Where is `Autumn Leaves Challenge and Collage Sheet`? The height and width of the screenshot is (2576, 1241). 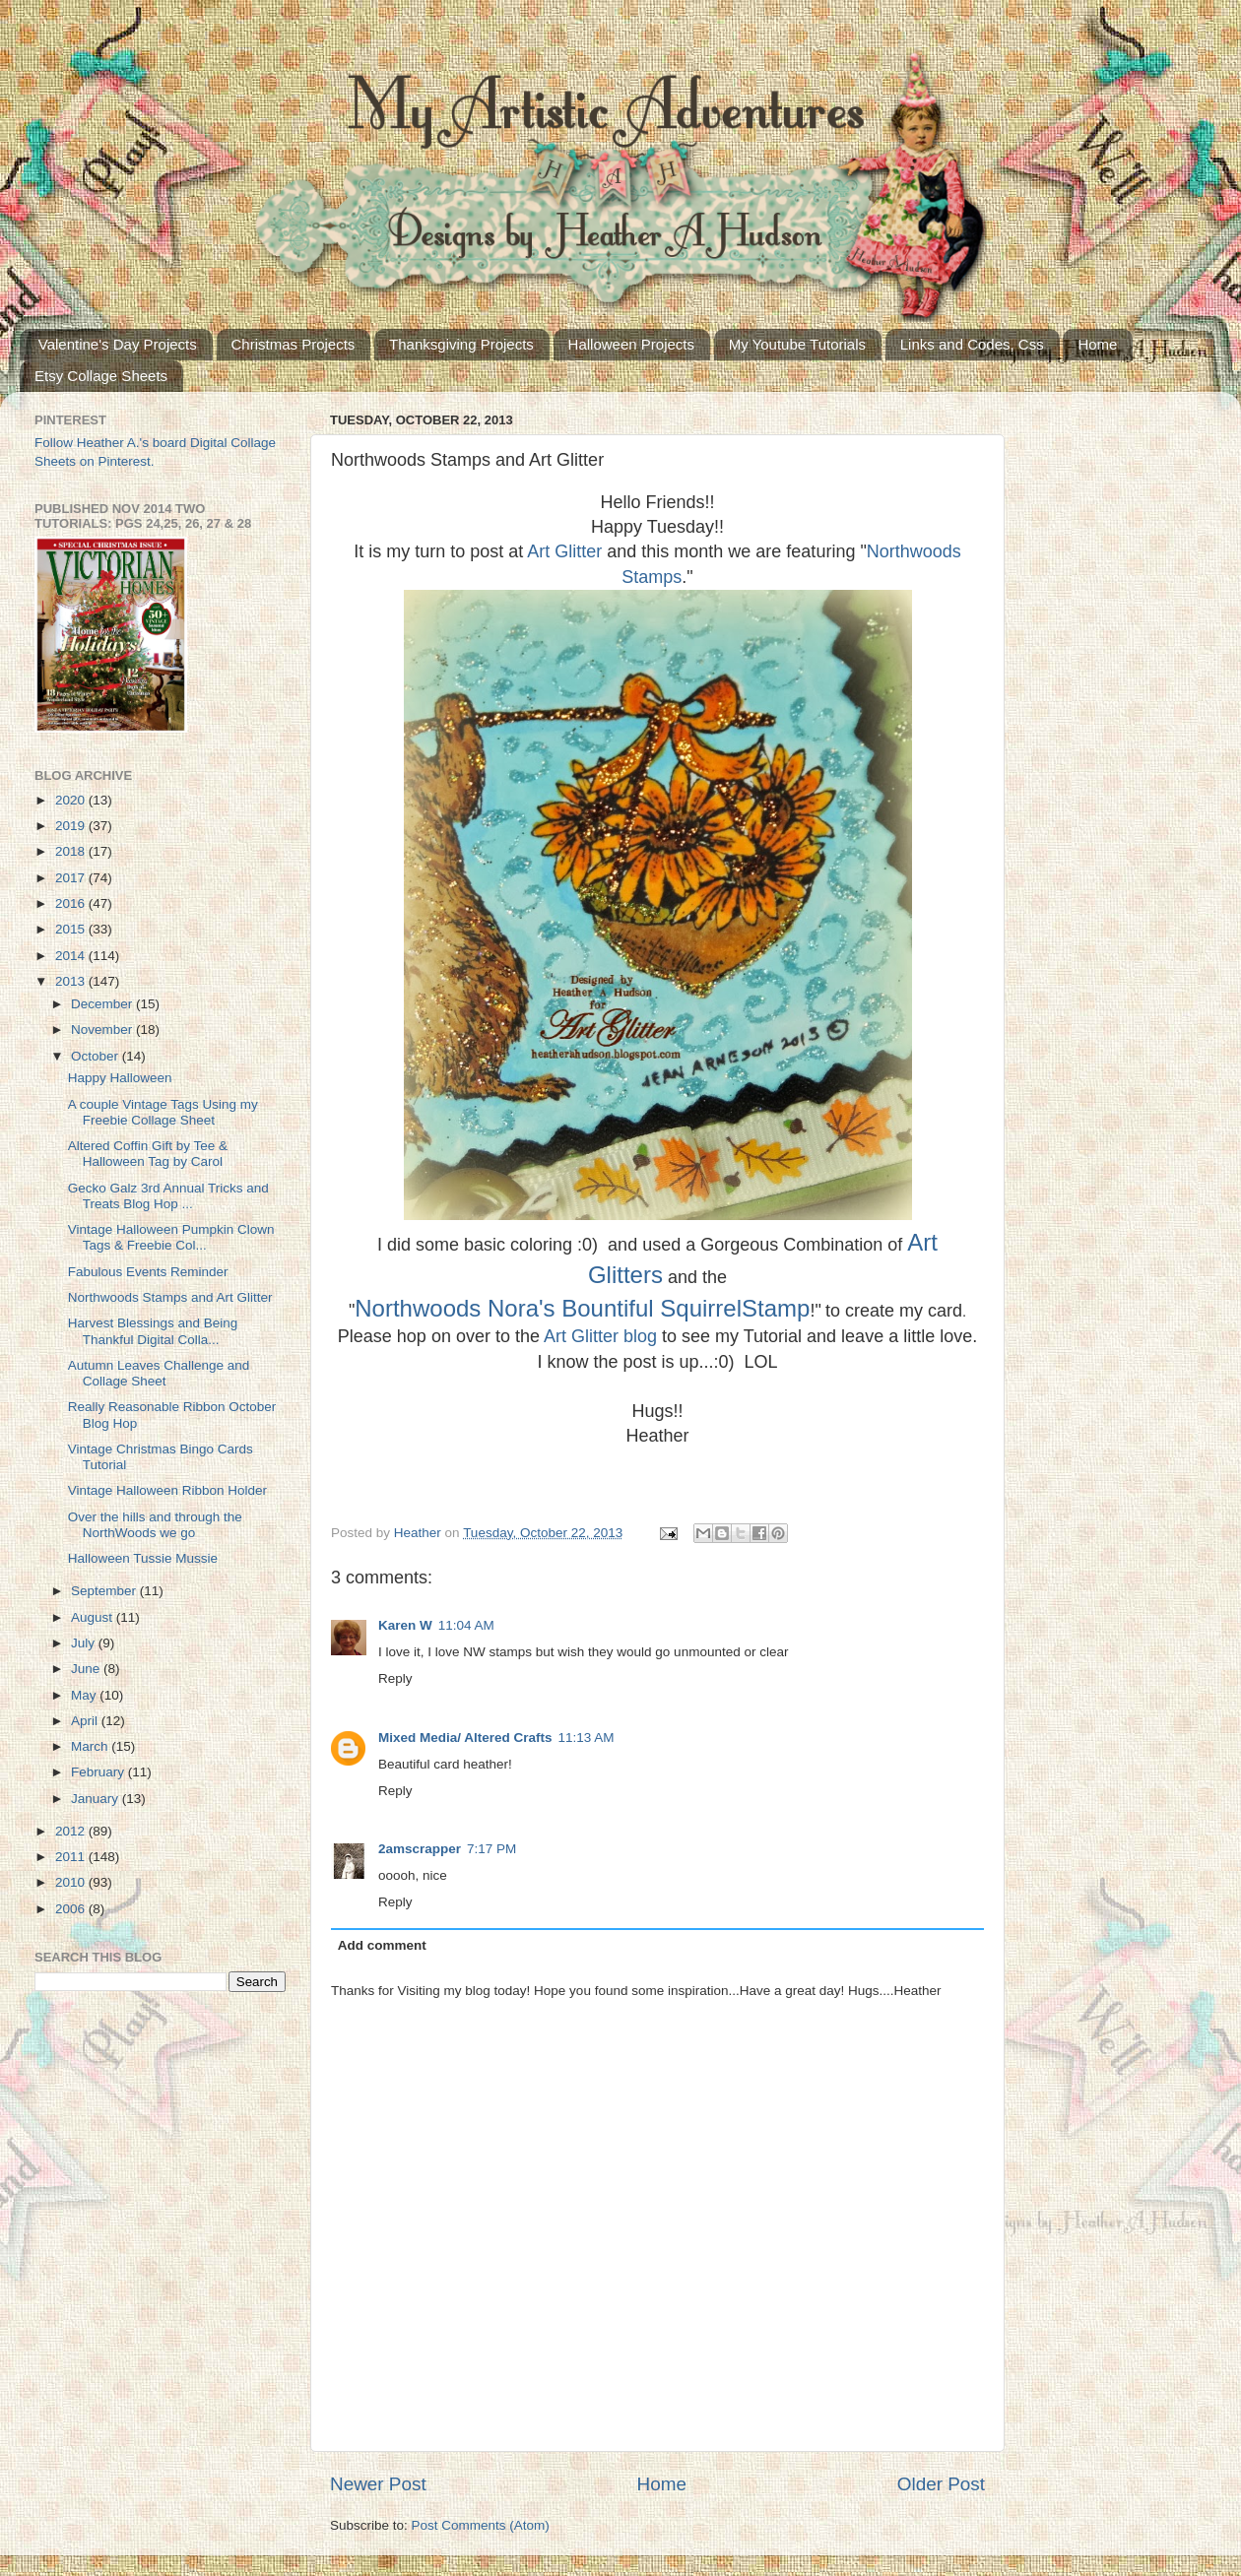 Autumn Leaves Challenge and Collage Sheet is located at coordinates (159, 1373).